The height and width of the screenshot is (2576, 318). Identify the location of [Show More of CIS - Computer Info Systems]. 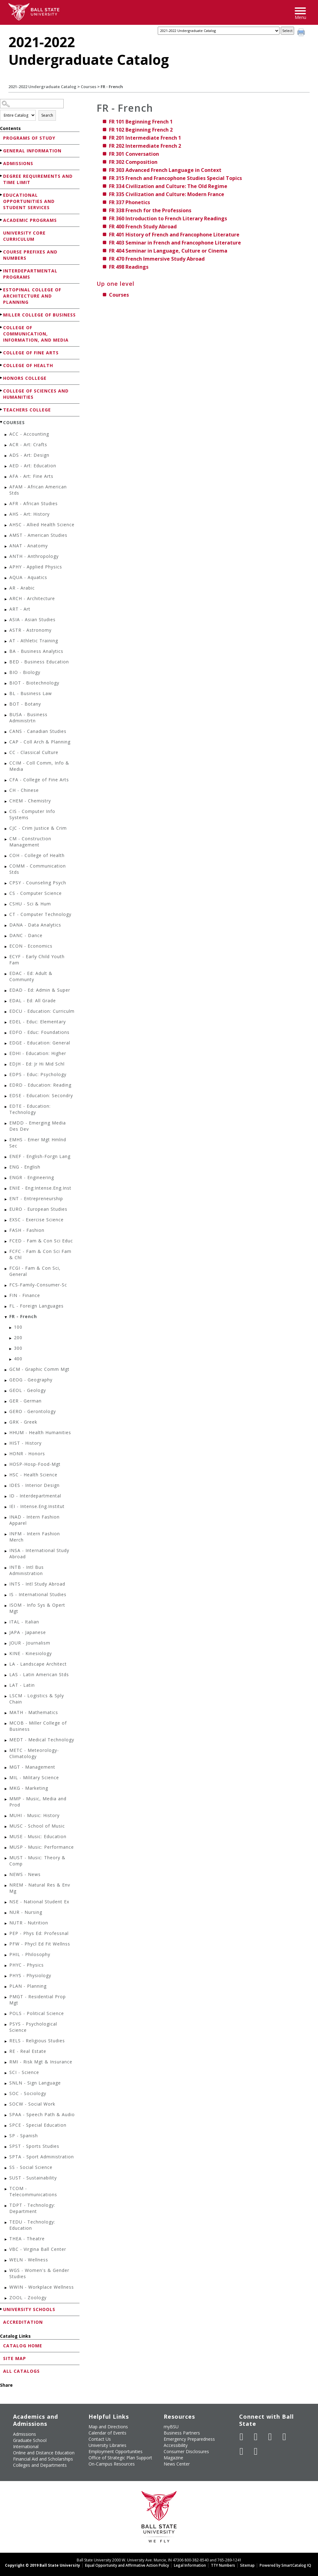
(6, 812).